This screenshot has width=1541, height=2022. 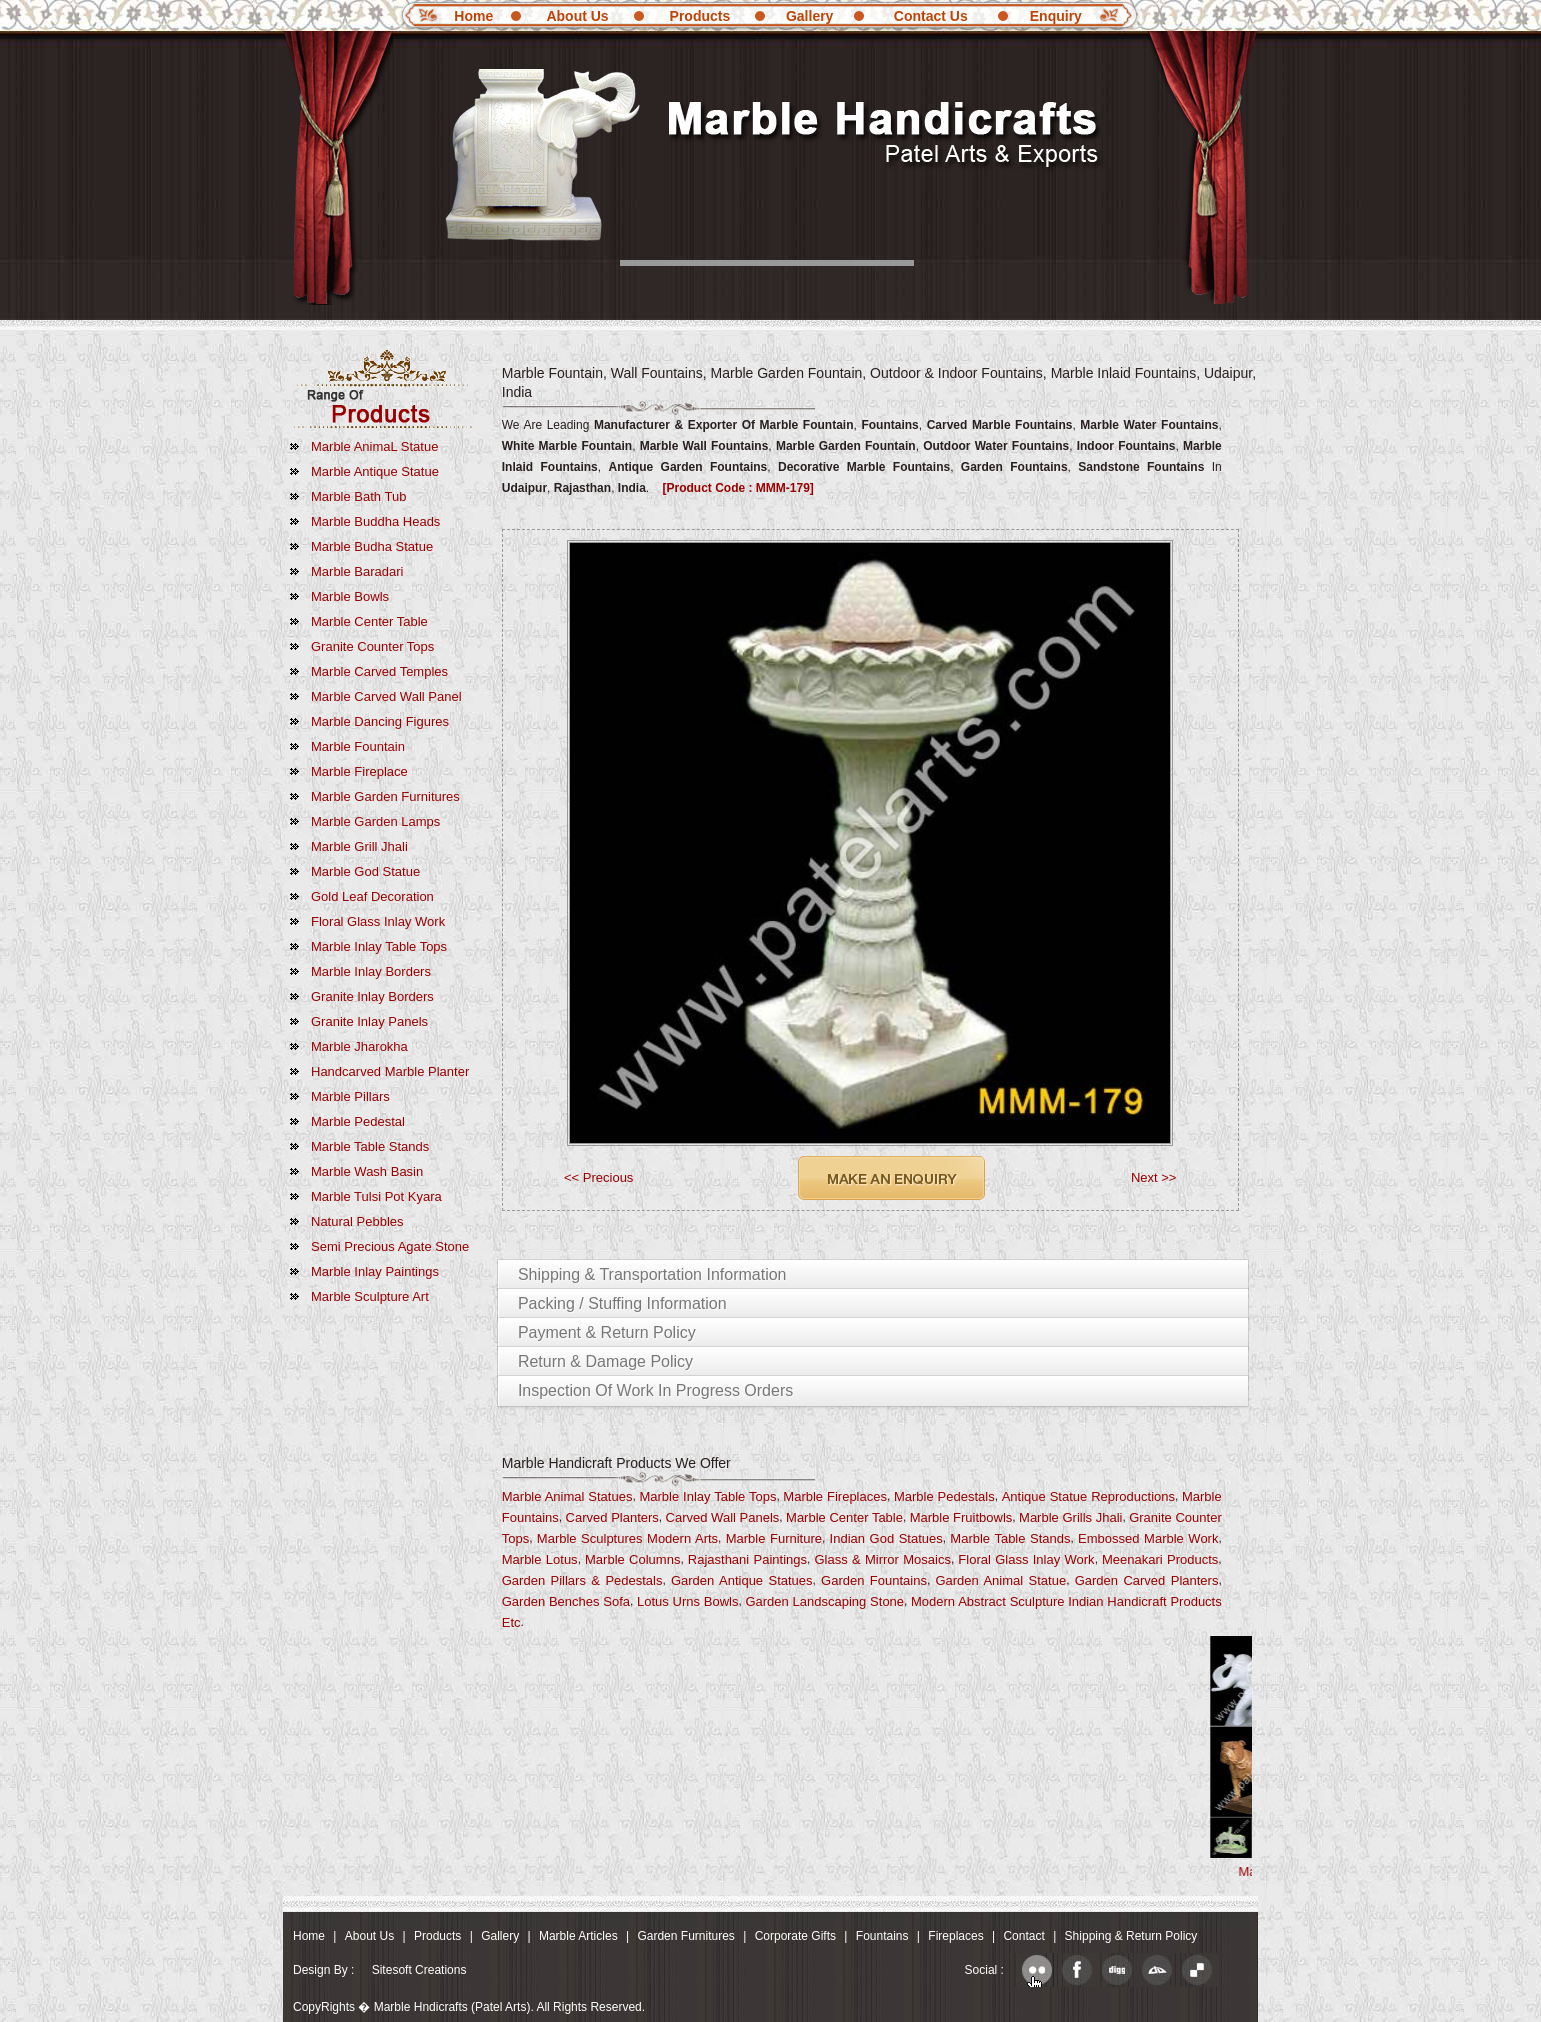 What do you see at coordinates (1148, 1538) in the screenshot?
I see `Embossed Marble Work` at bounding box center [1148, 1538].